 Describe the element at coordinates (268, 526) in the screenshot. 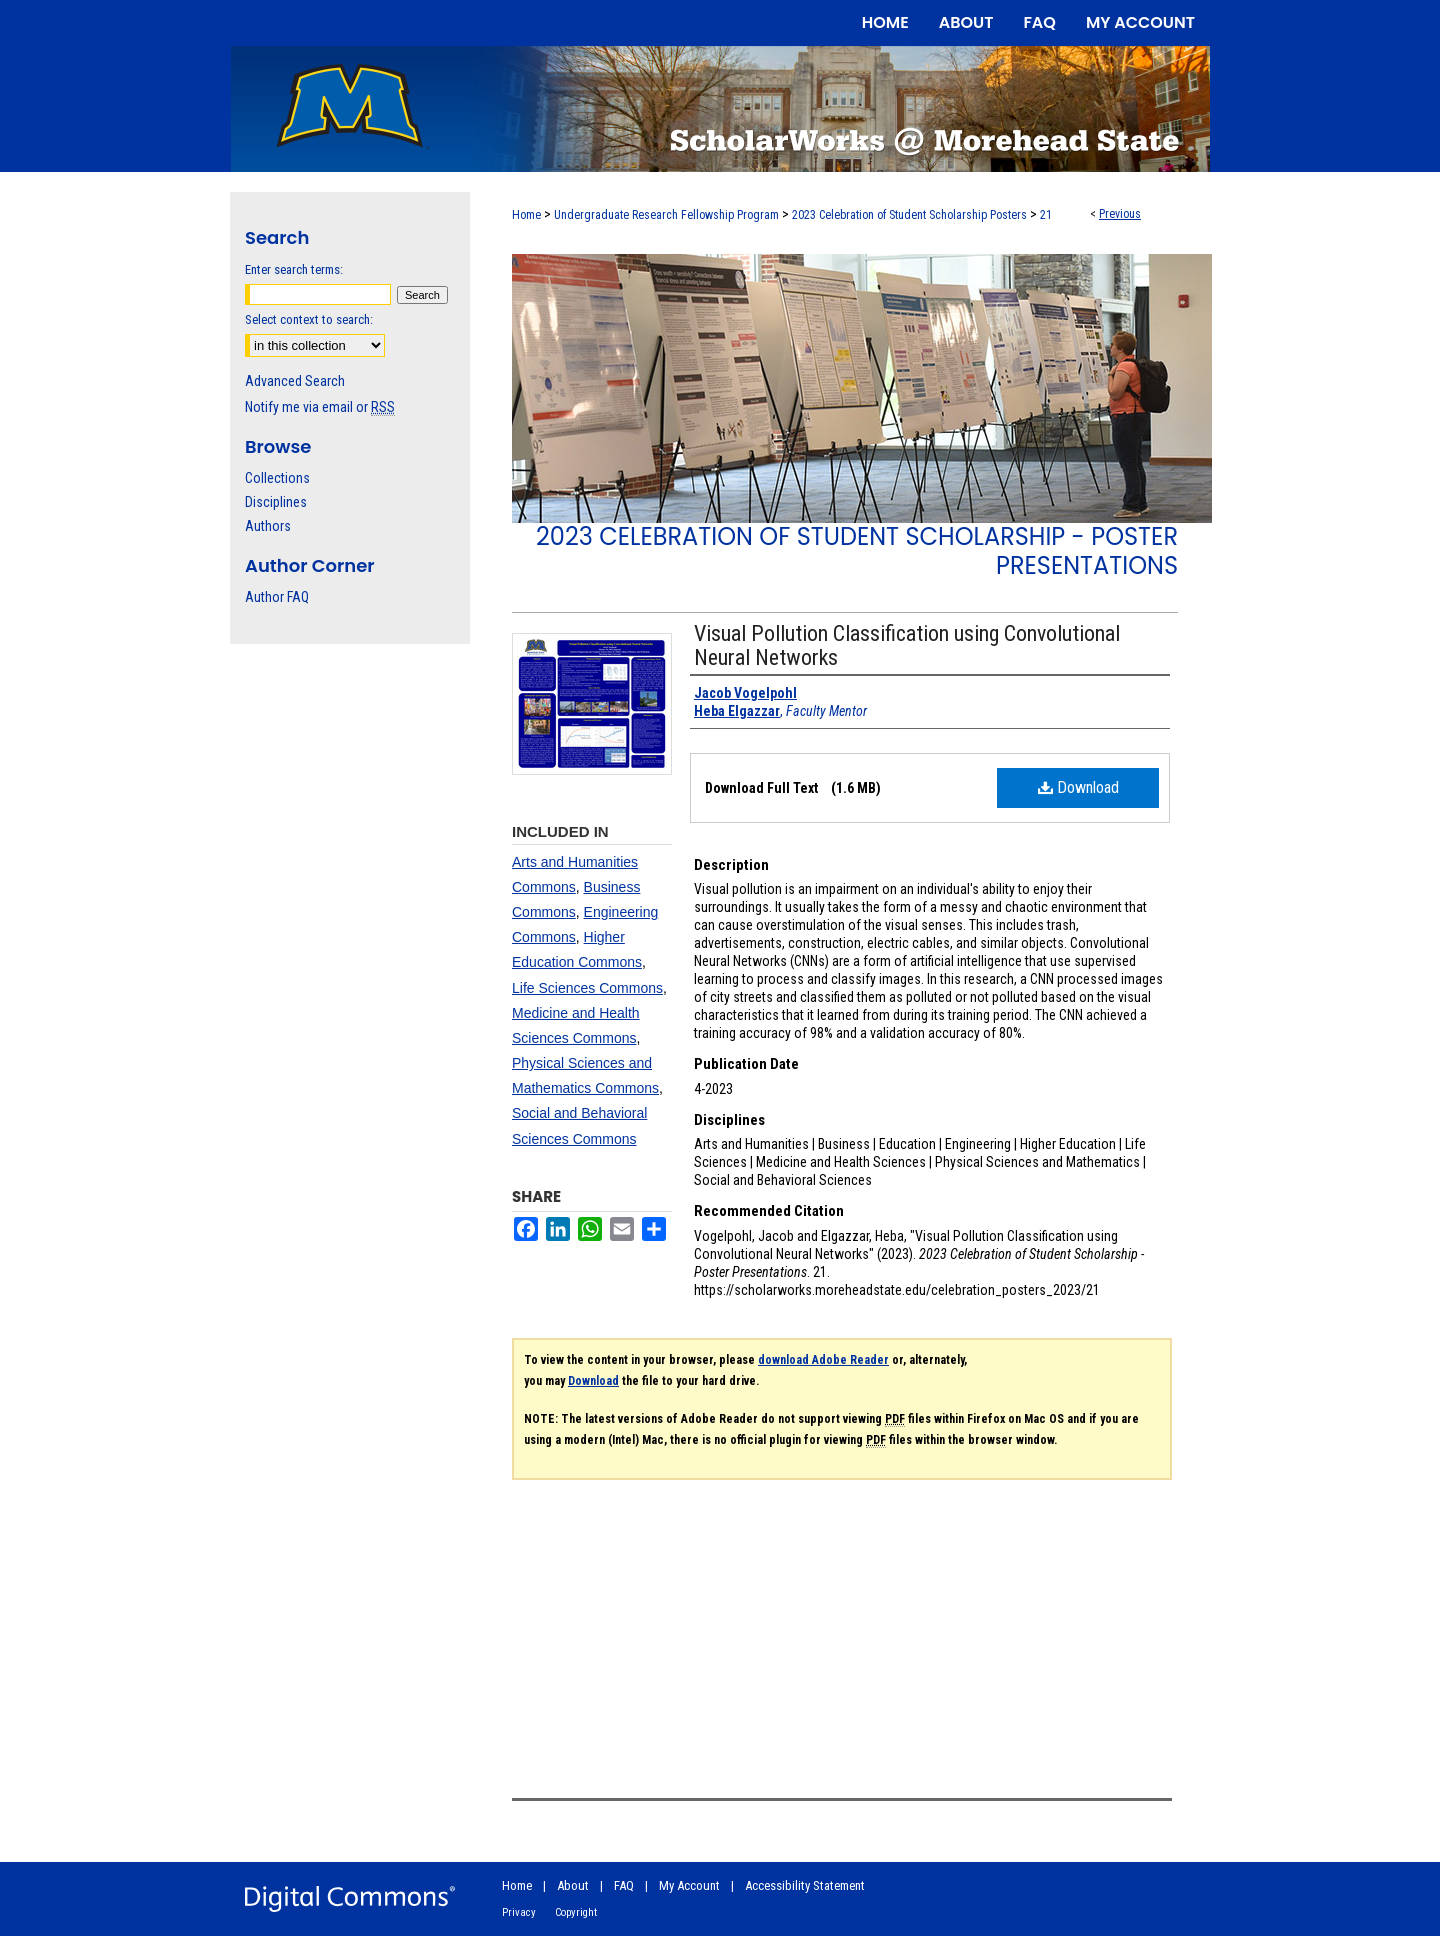

I see `Authors` at that location.